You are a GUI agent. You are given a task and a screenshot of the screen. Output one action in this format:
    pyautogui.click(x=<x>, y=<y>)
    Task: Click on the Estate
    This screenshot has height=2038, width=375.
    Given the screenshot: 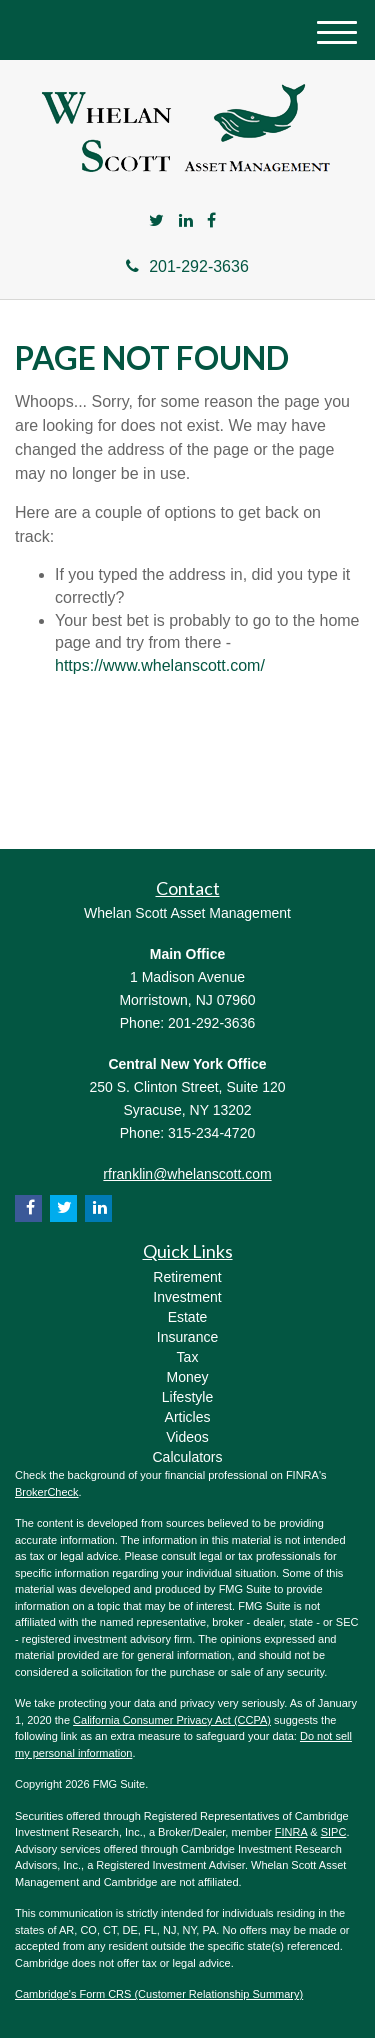 What is the action you would take?
    pyautogui.click(x=188, y=1317)
    